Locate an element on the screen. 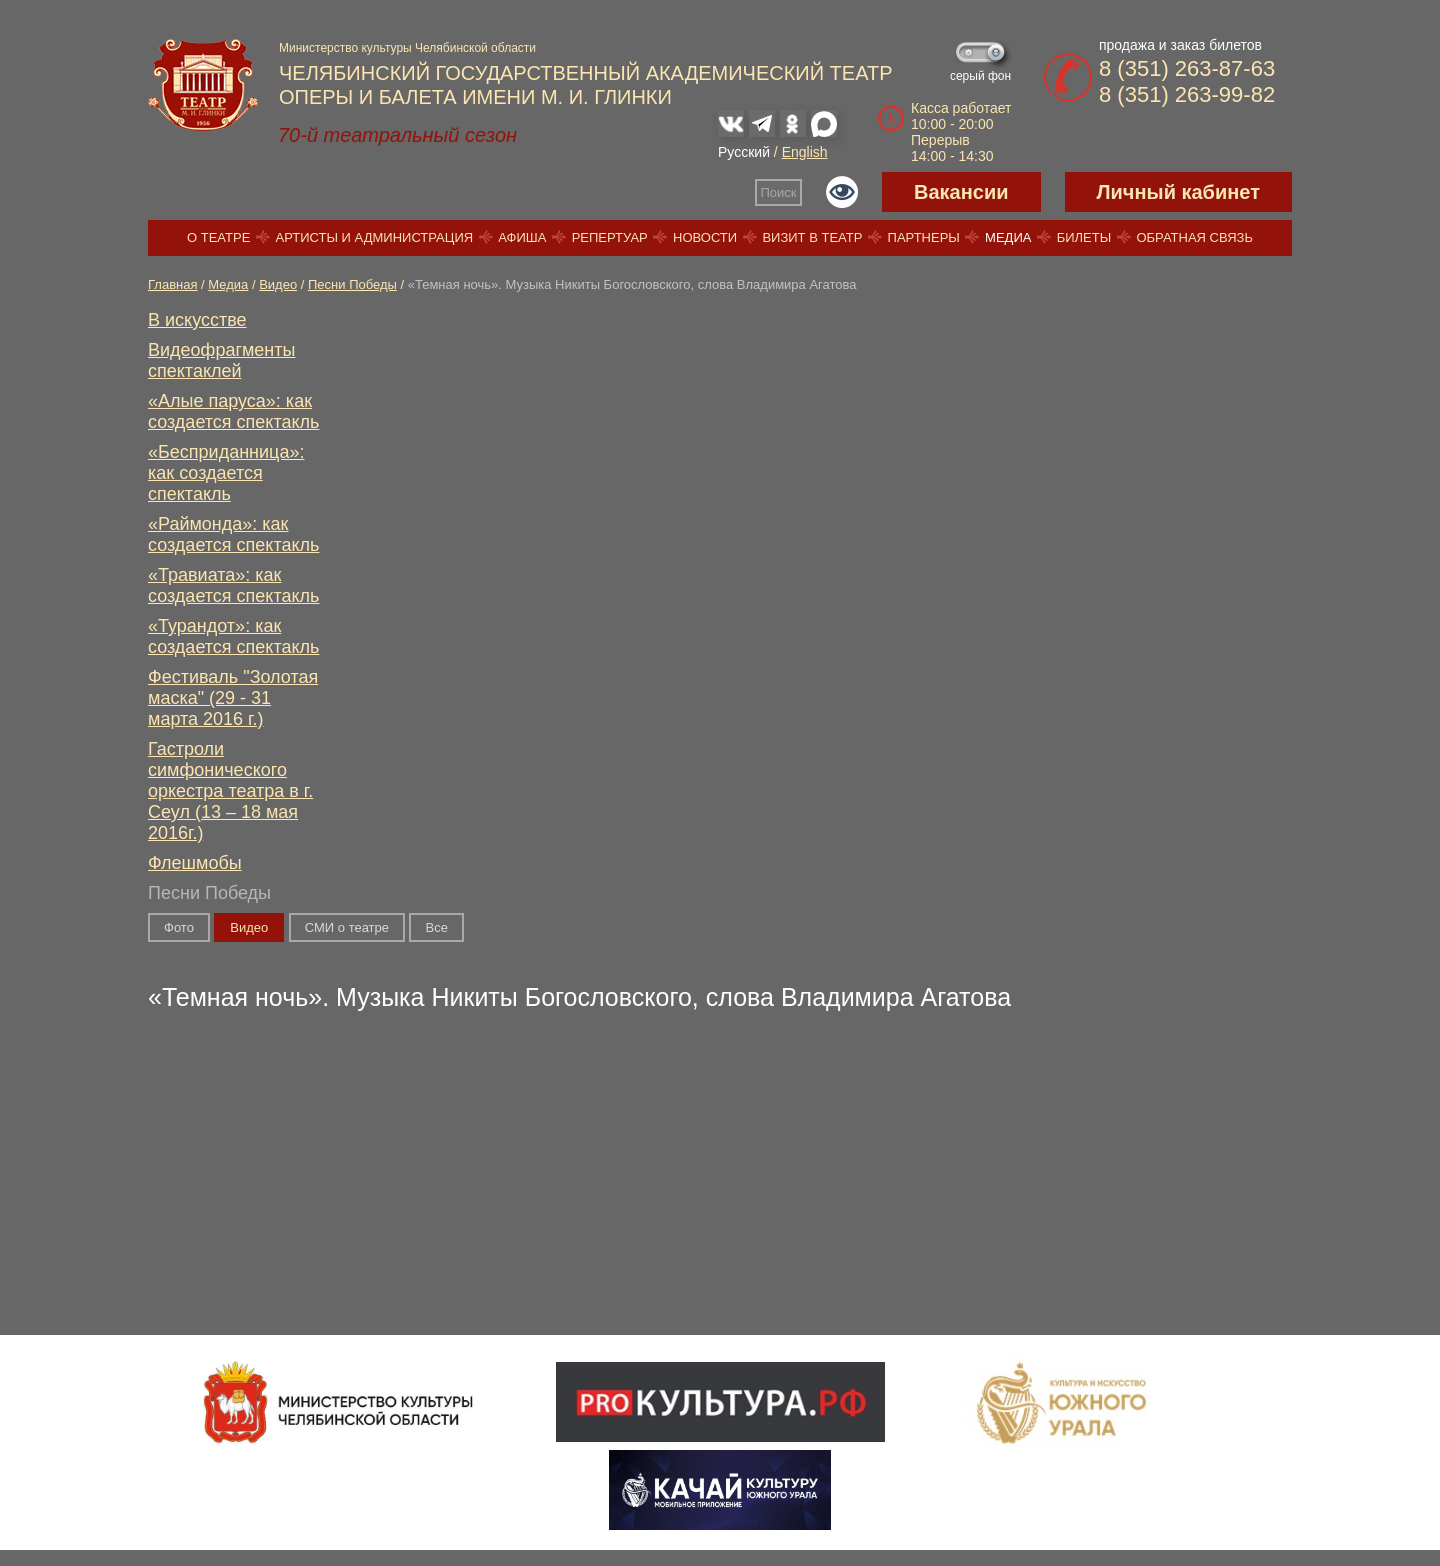 This screenshot has height=1566, width=1440. Вакансии is located at coordinates (961, 192).